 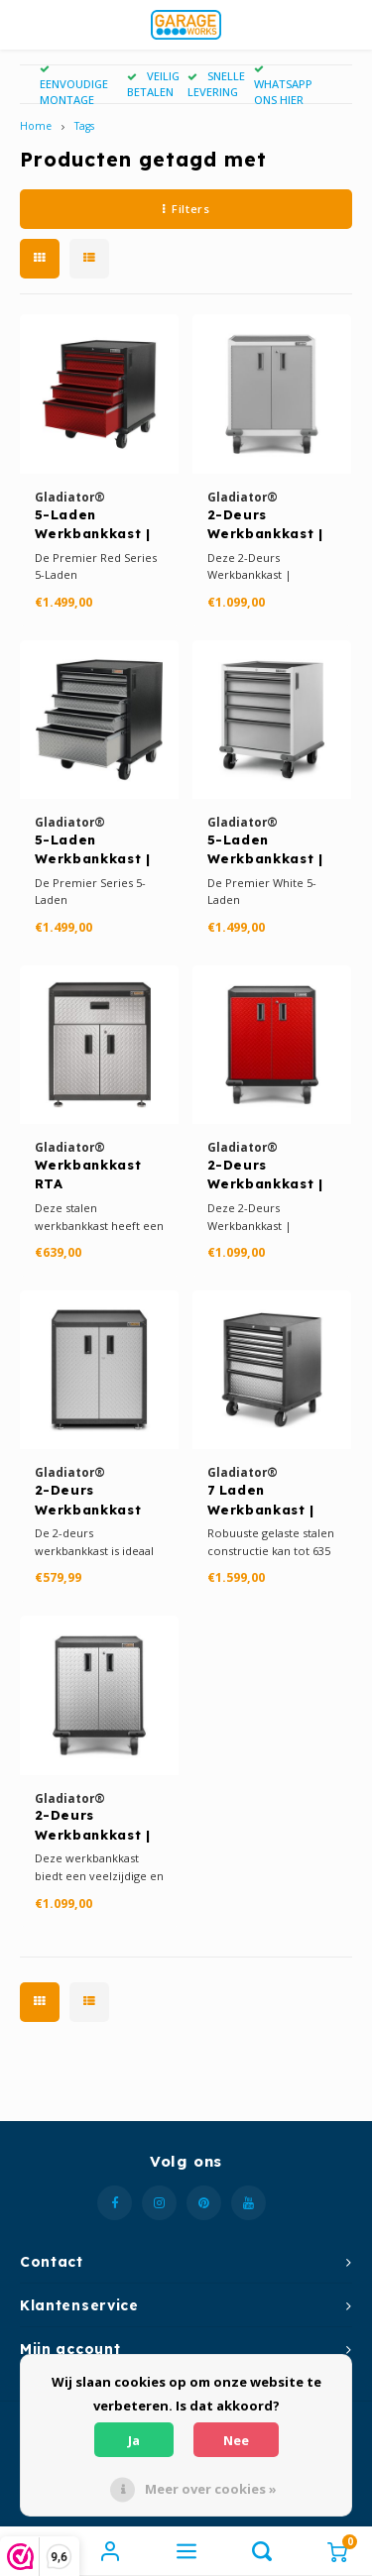 What do you see at coordinates (265, 1175) in the screenshot?
I see `2-Deurs Werkbankkast | Premier Red` at bounding box center [265, 1175].